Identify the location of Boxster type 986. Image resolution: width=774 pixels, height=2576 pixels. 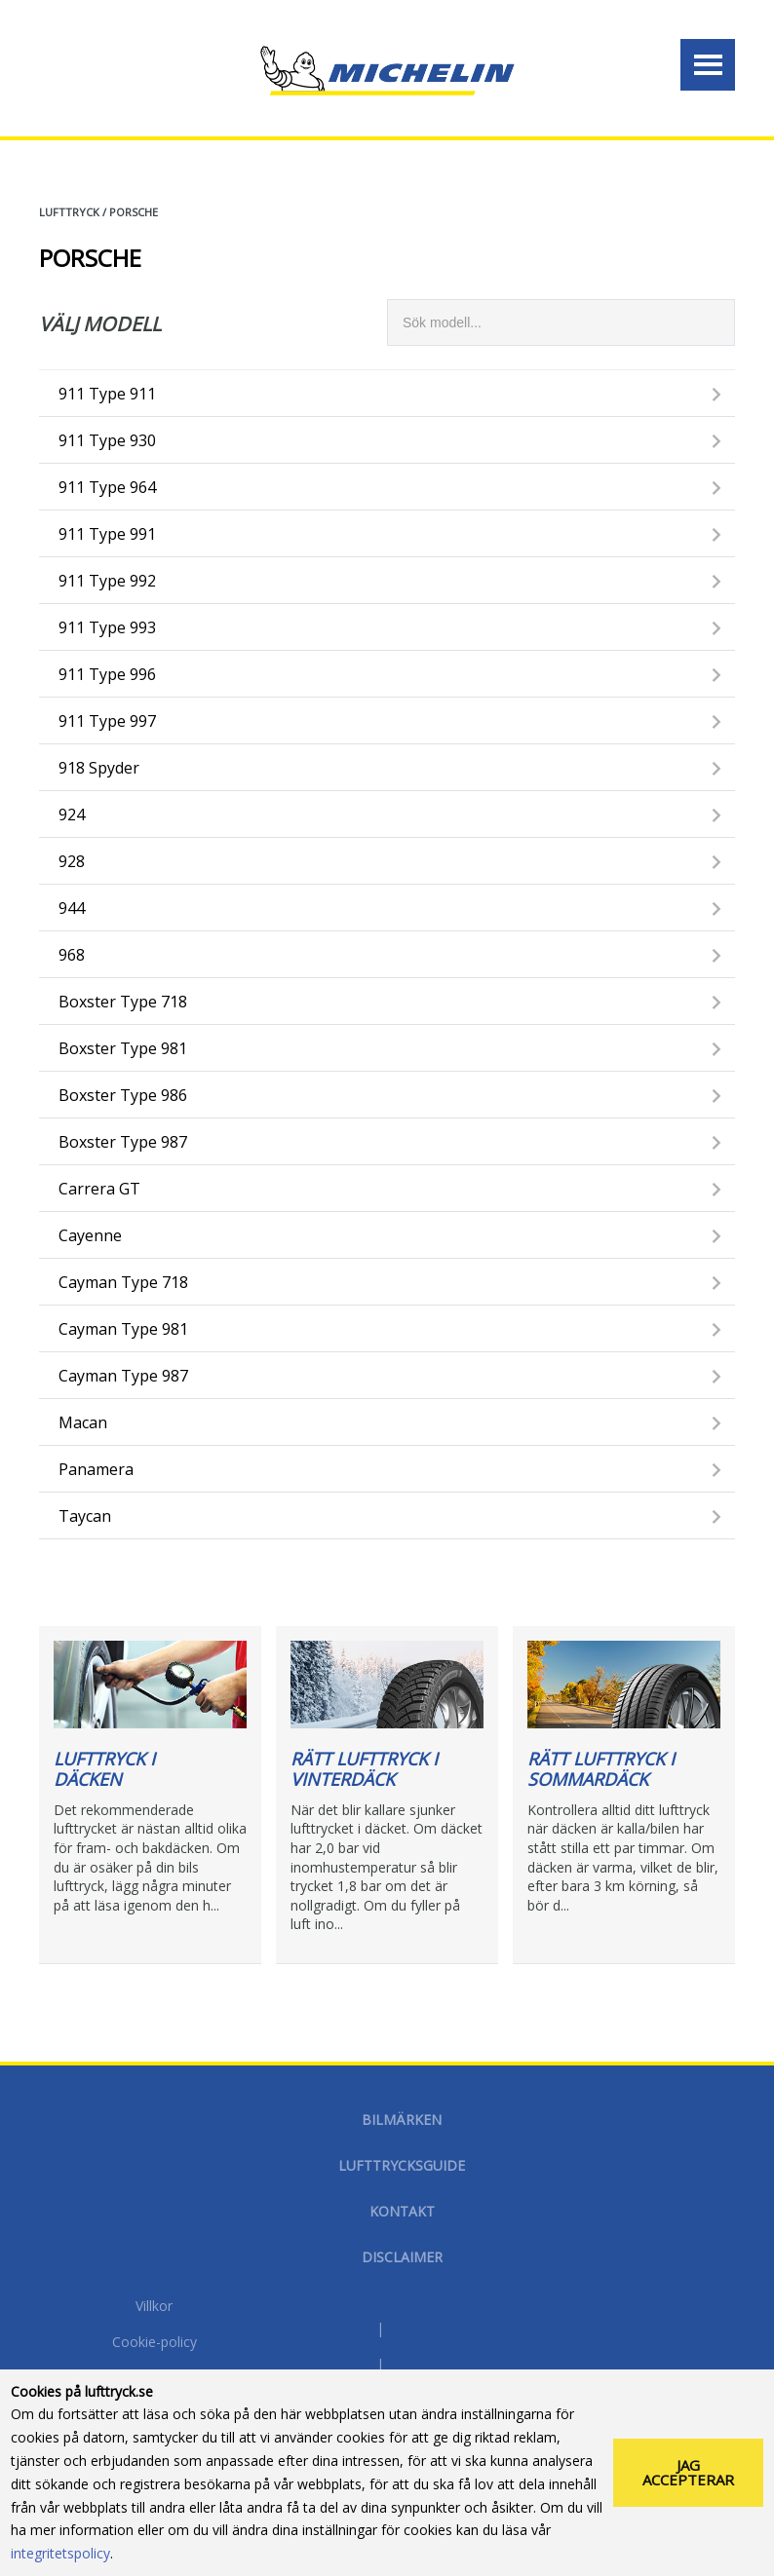
(122, 1095).